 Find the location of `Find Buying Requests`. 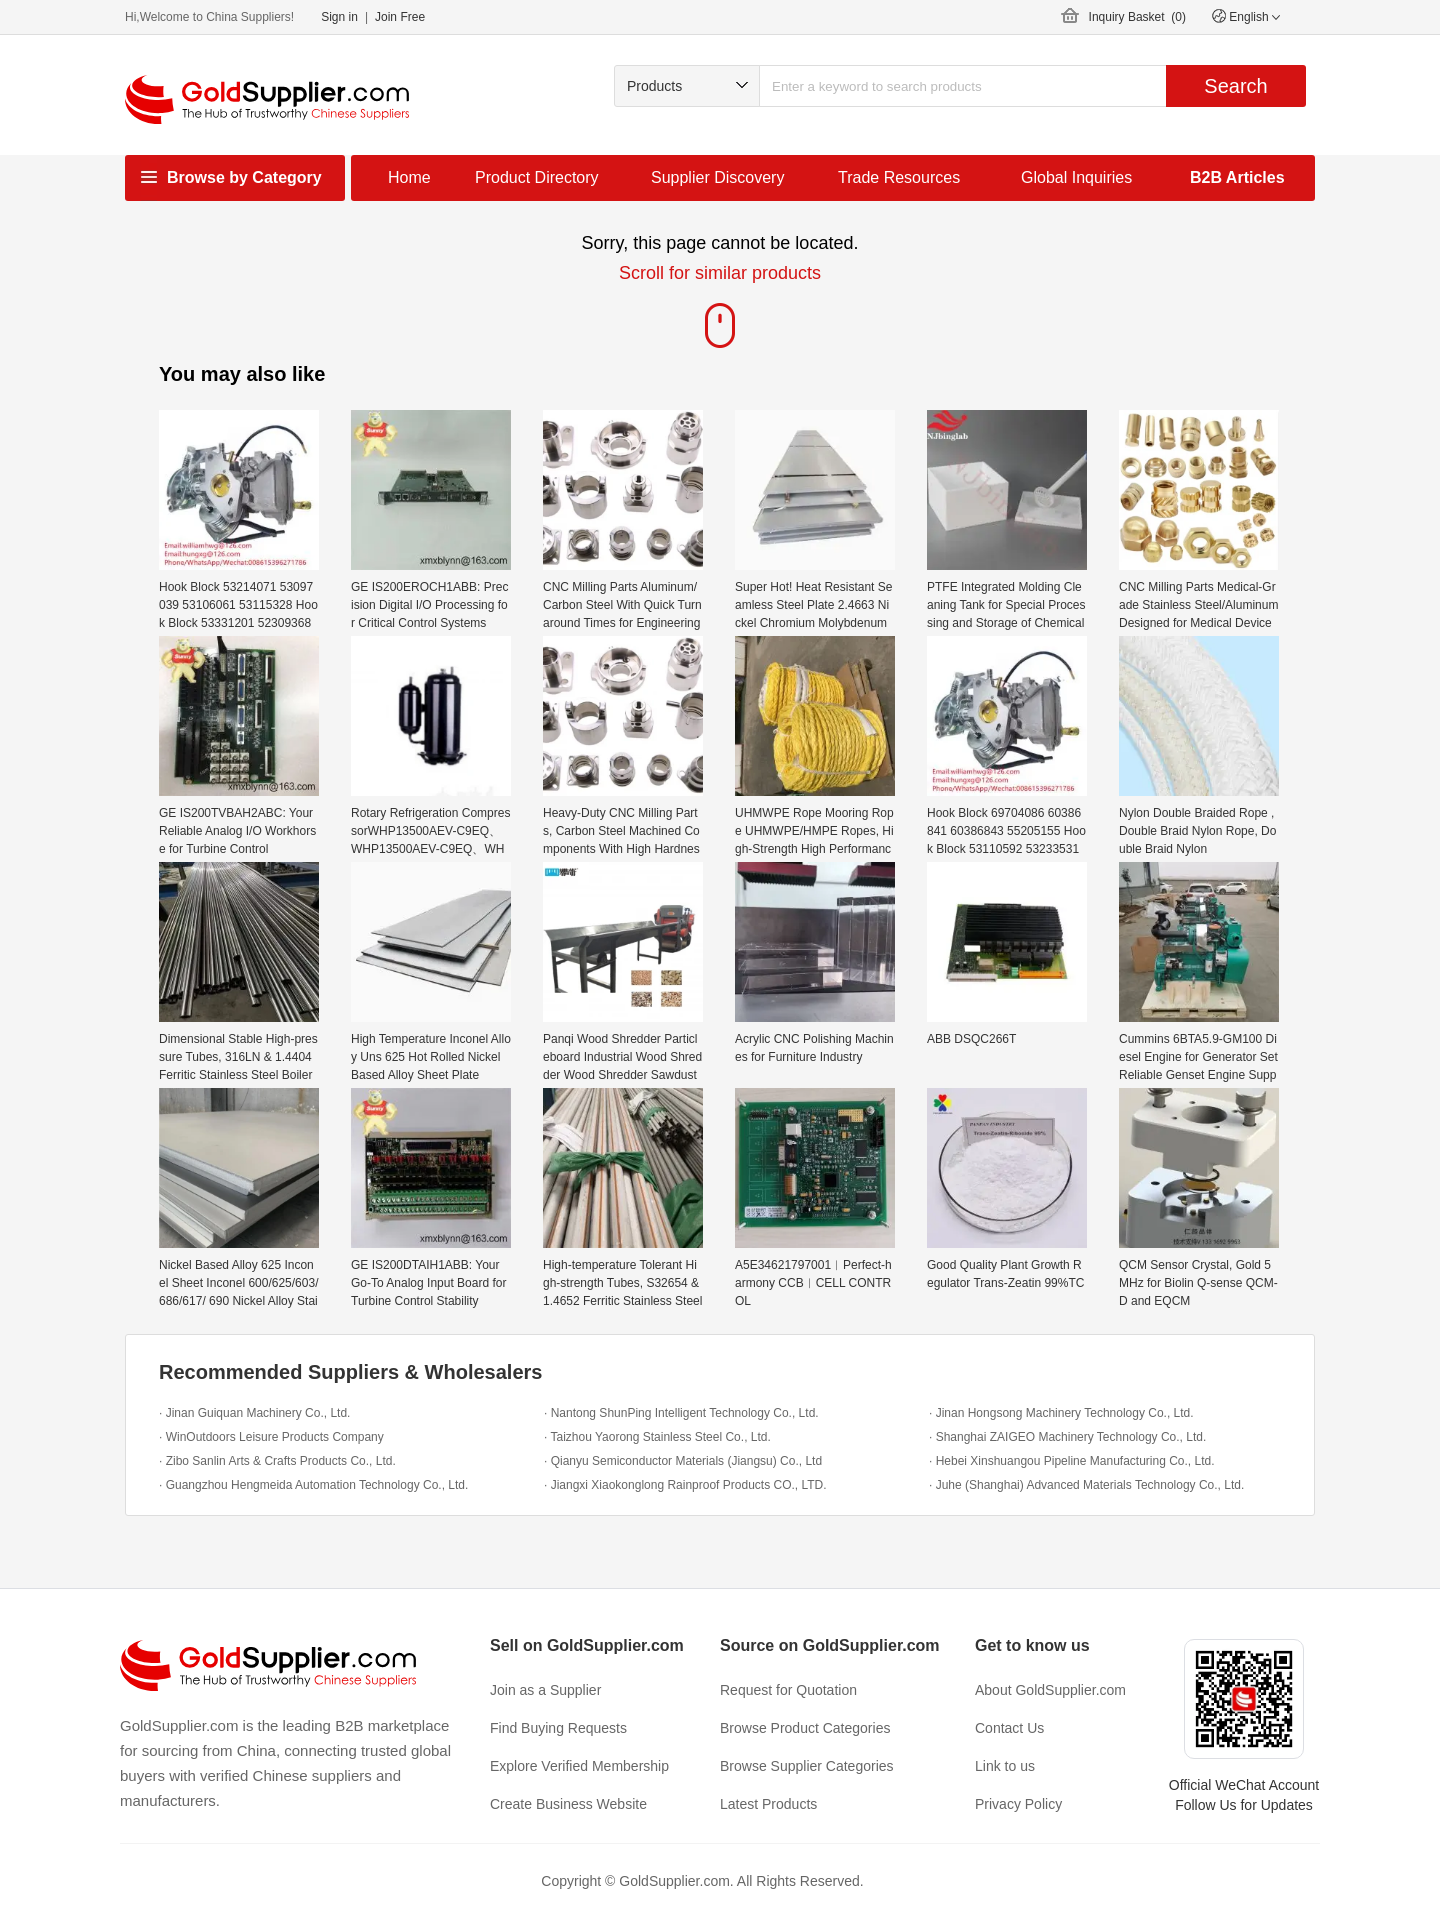

Find Buying Requests is located at coordinates (558, 1728).